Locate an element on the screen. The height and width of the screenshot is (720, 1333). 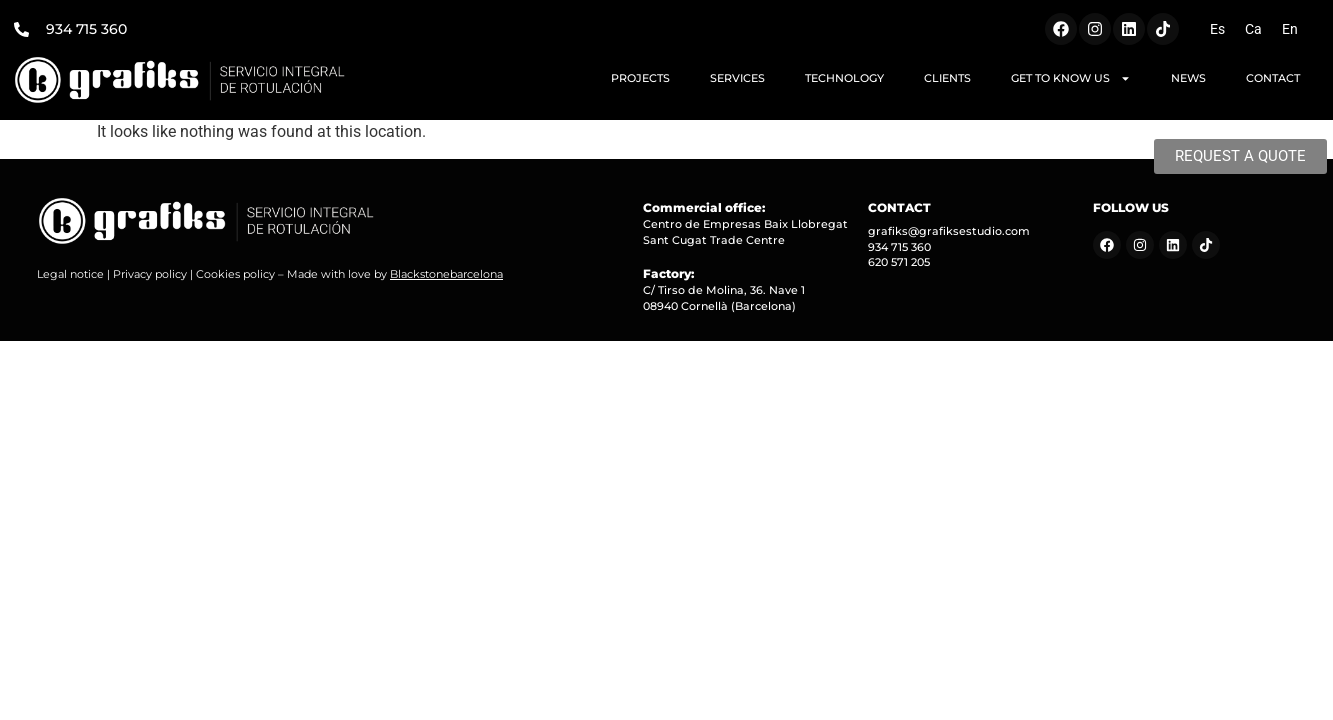
GET TO KNOW US is located at coordinates (1071, 78).